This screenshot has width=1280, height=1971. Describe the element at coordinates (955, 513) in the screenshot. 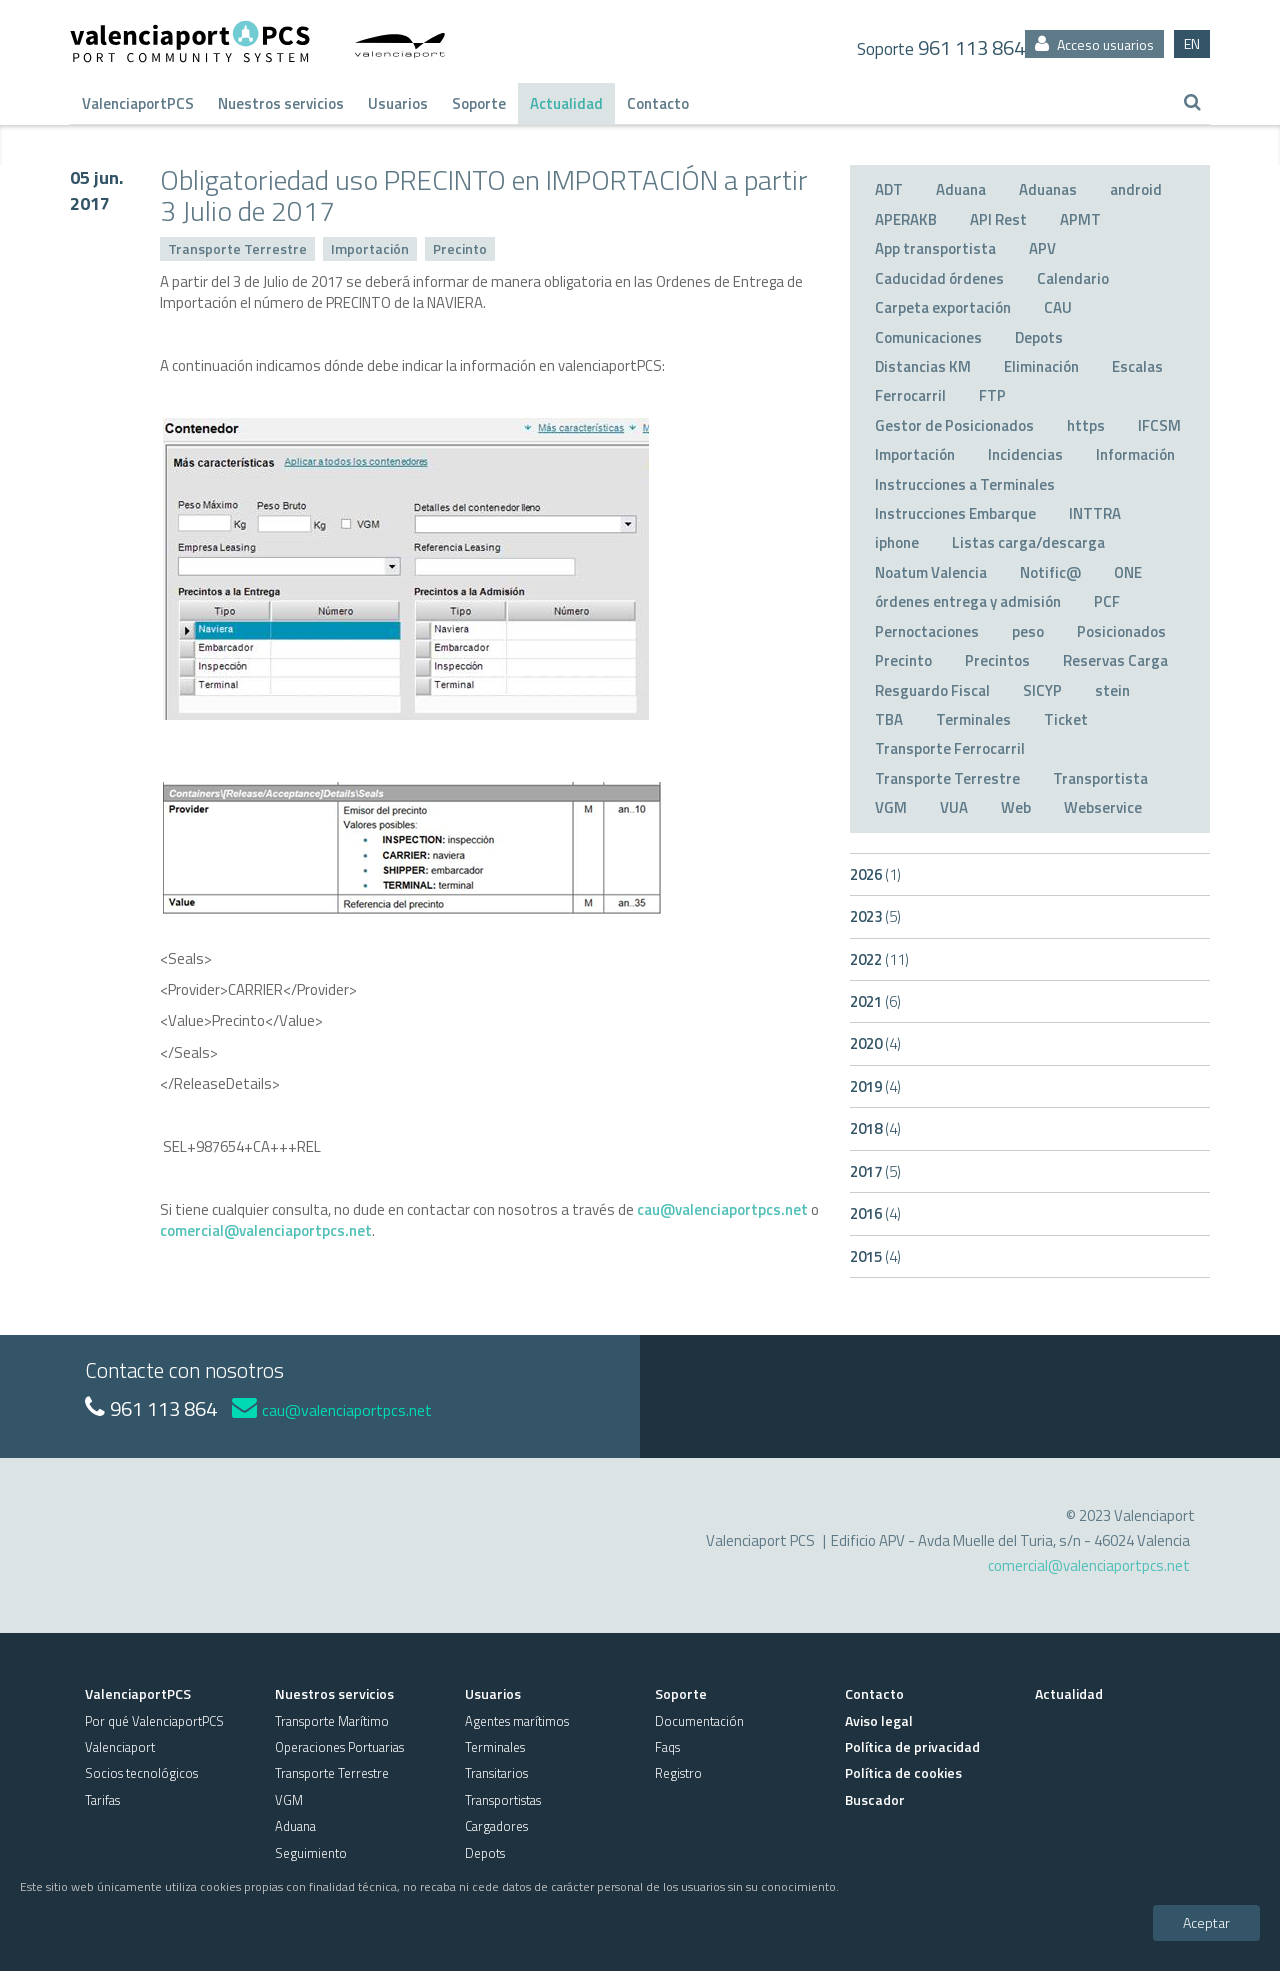

I see `Instrucciones Embarque` at that location.